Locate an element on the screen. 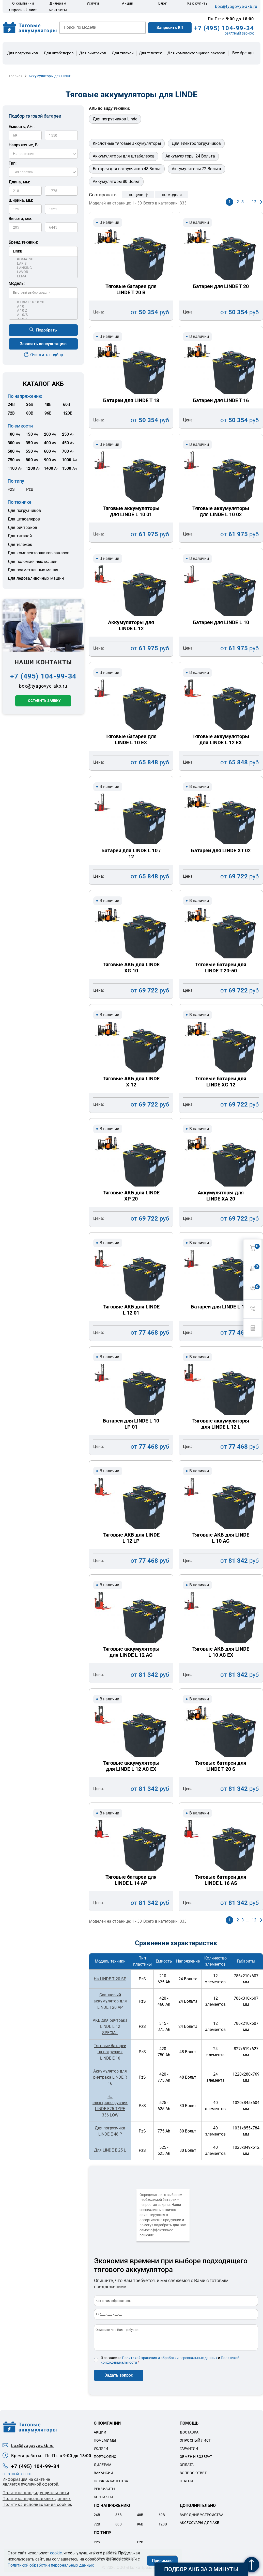 Image resolution: width=263 pixels, height=2576 pixels. Политикой обработки персональных данных is located at coordinates (51, 2565).